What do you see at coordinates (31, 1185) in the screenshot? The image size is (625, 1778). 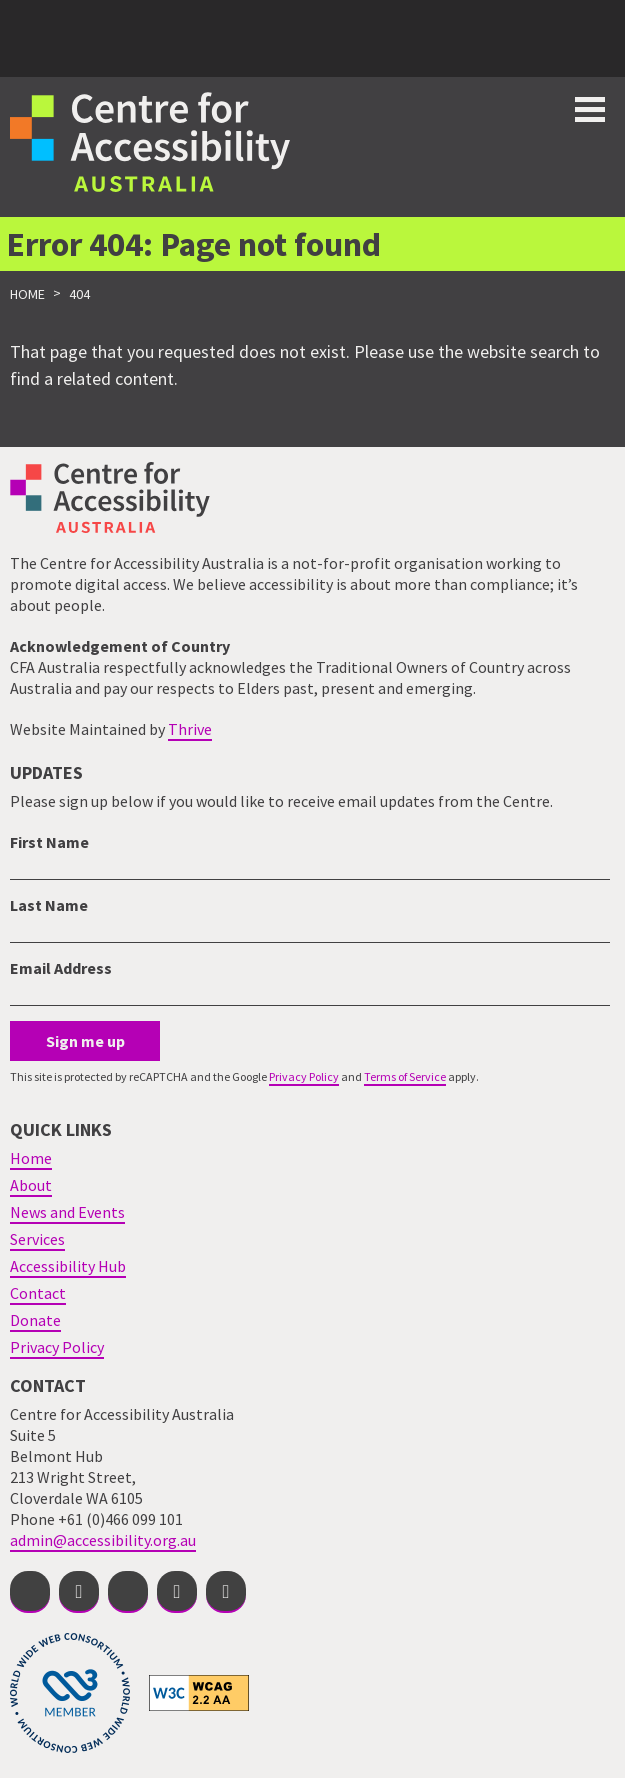 I see `About [menuitem]` at bounding box center [31, 1185].